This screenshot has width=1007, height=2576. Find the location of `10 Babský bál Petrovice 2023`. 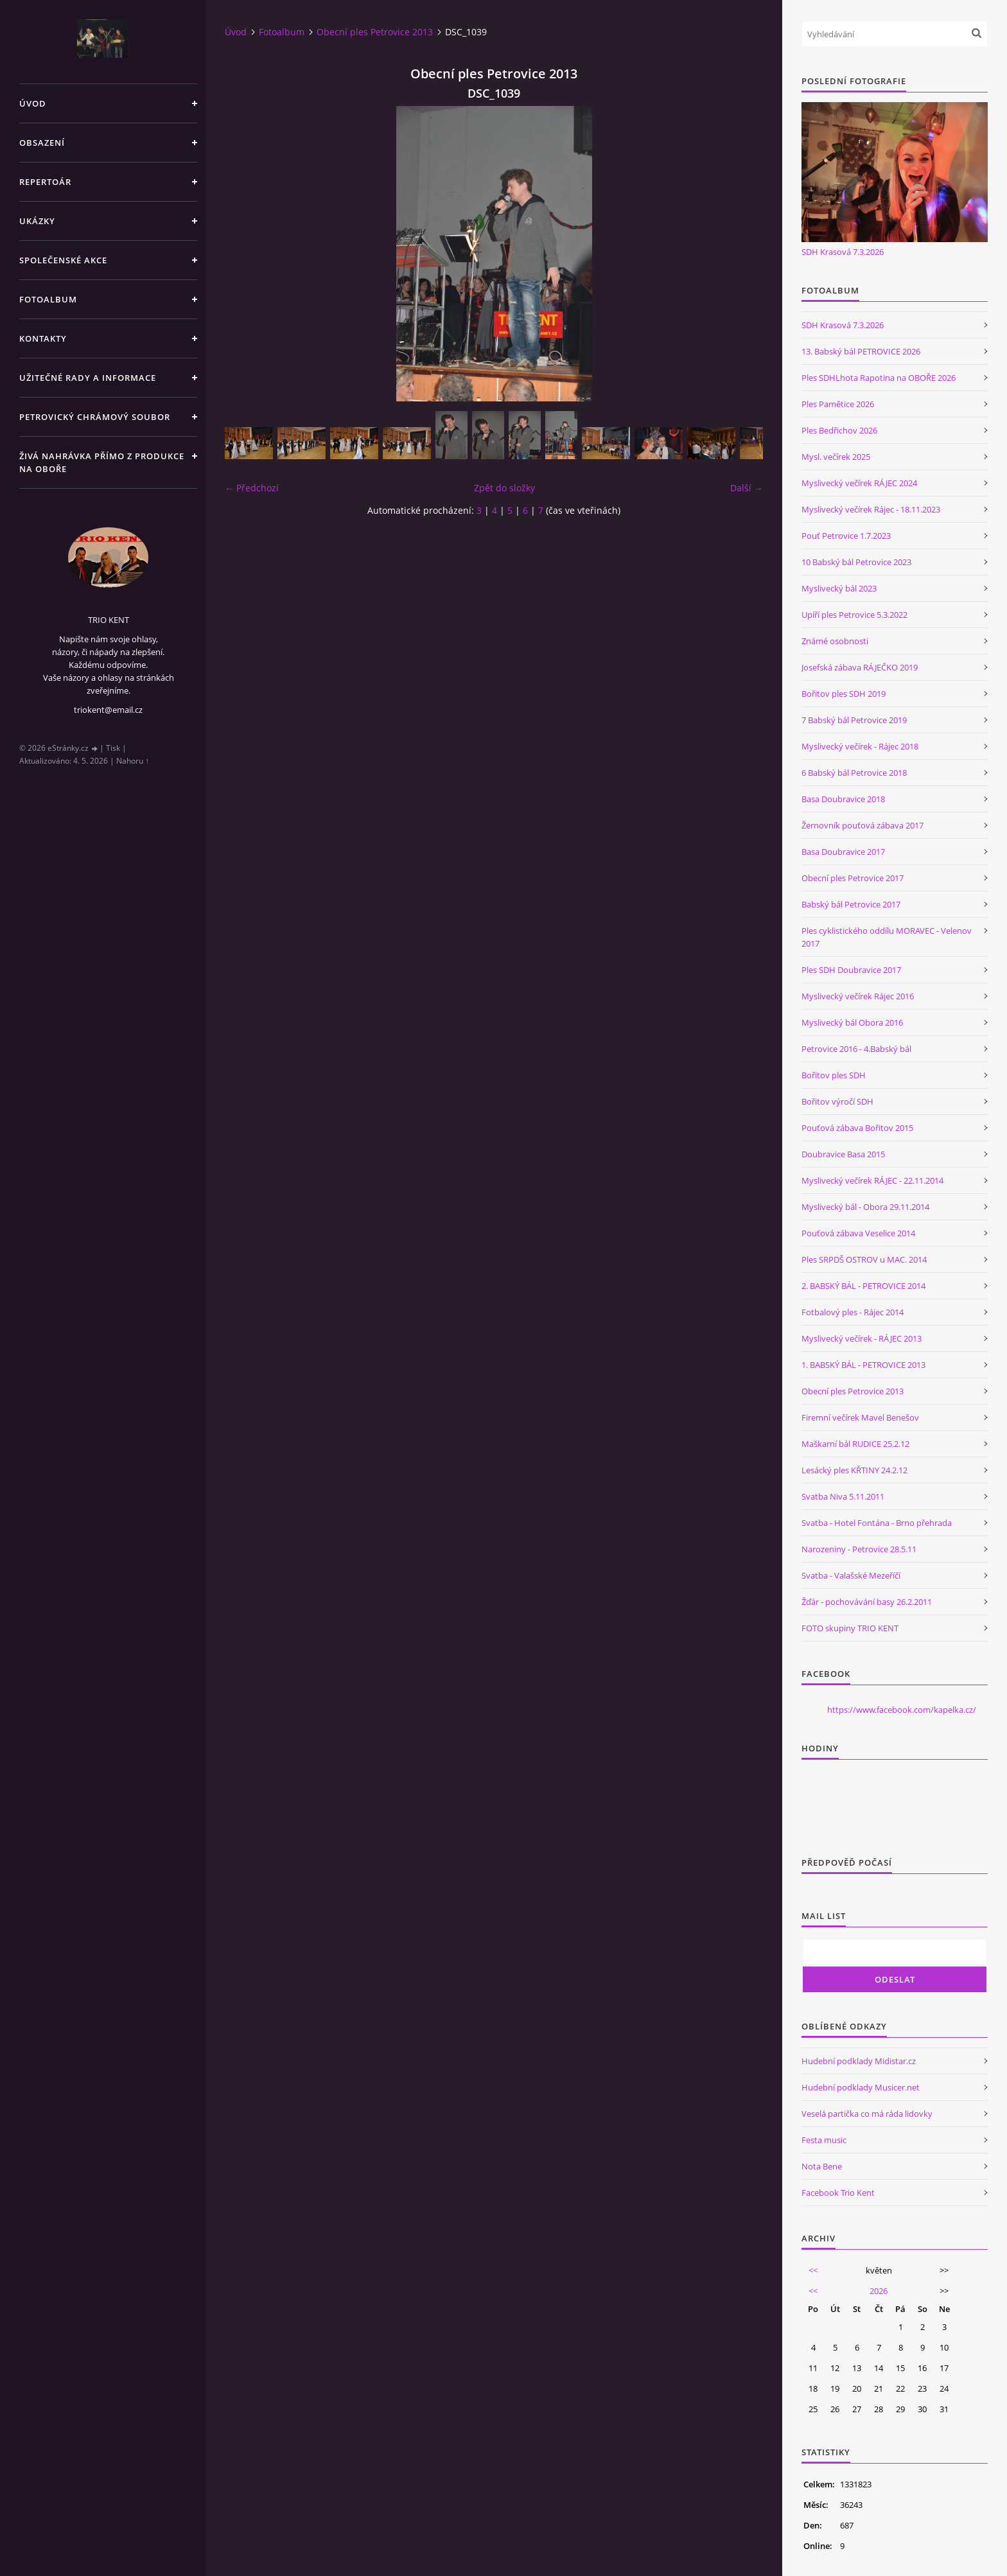

10 Babský bál Petrovice 2023 is located at coordinates (856, 562).